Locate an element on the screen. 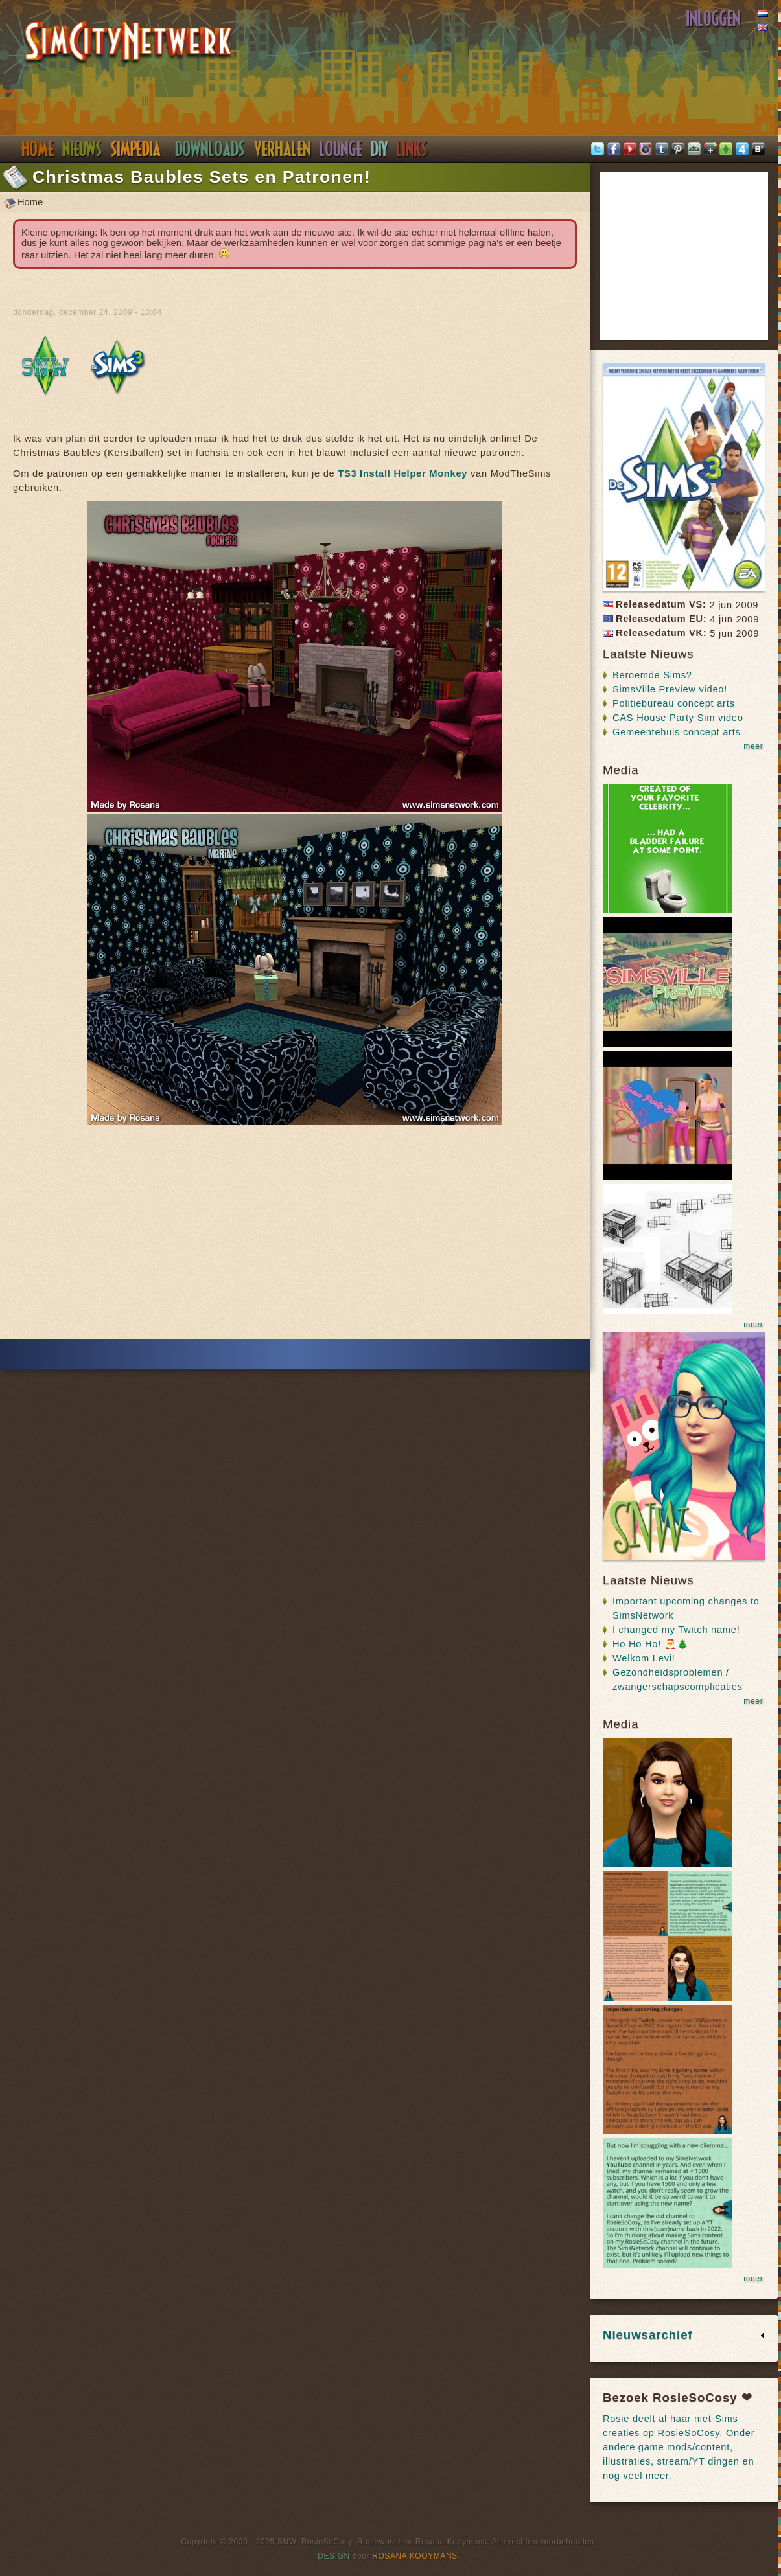  Inloggen is located at coordinates (713, 18).